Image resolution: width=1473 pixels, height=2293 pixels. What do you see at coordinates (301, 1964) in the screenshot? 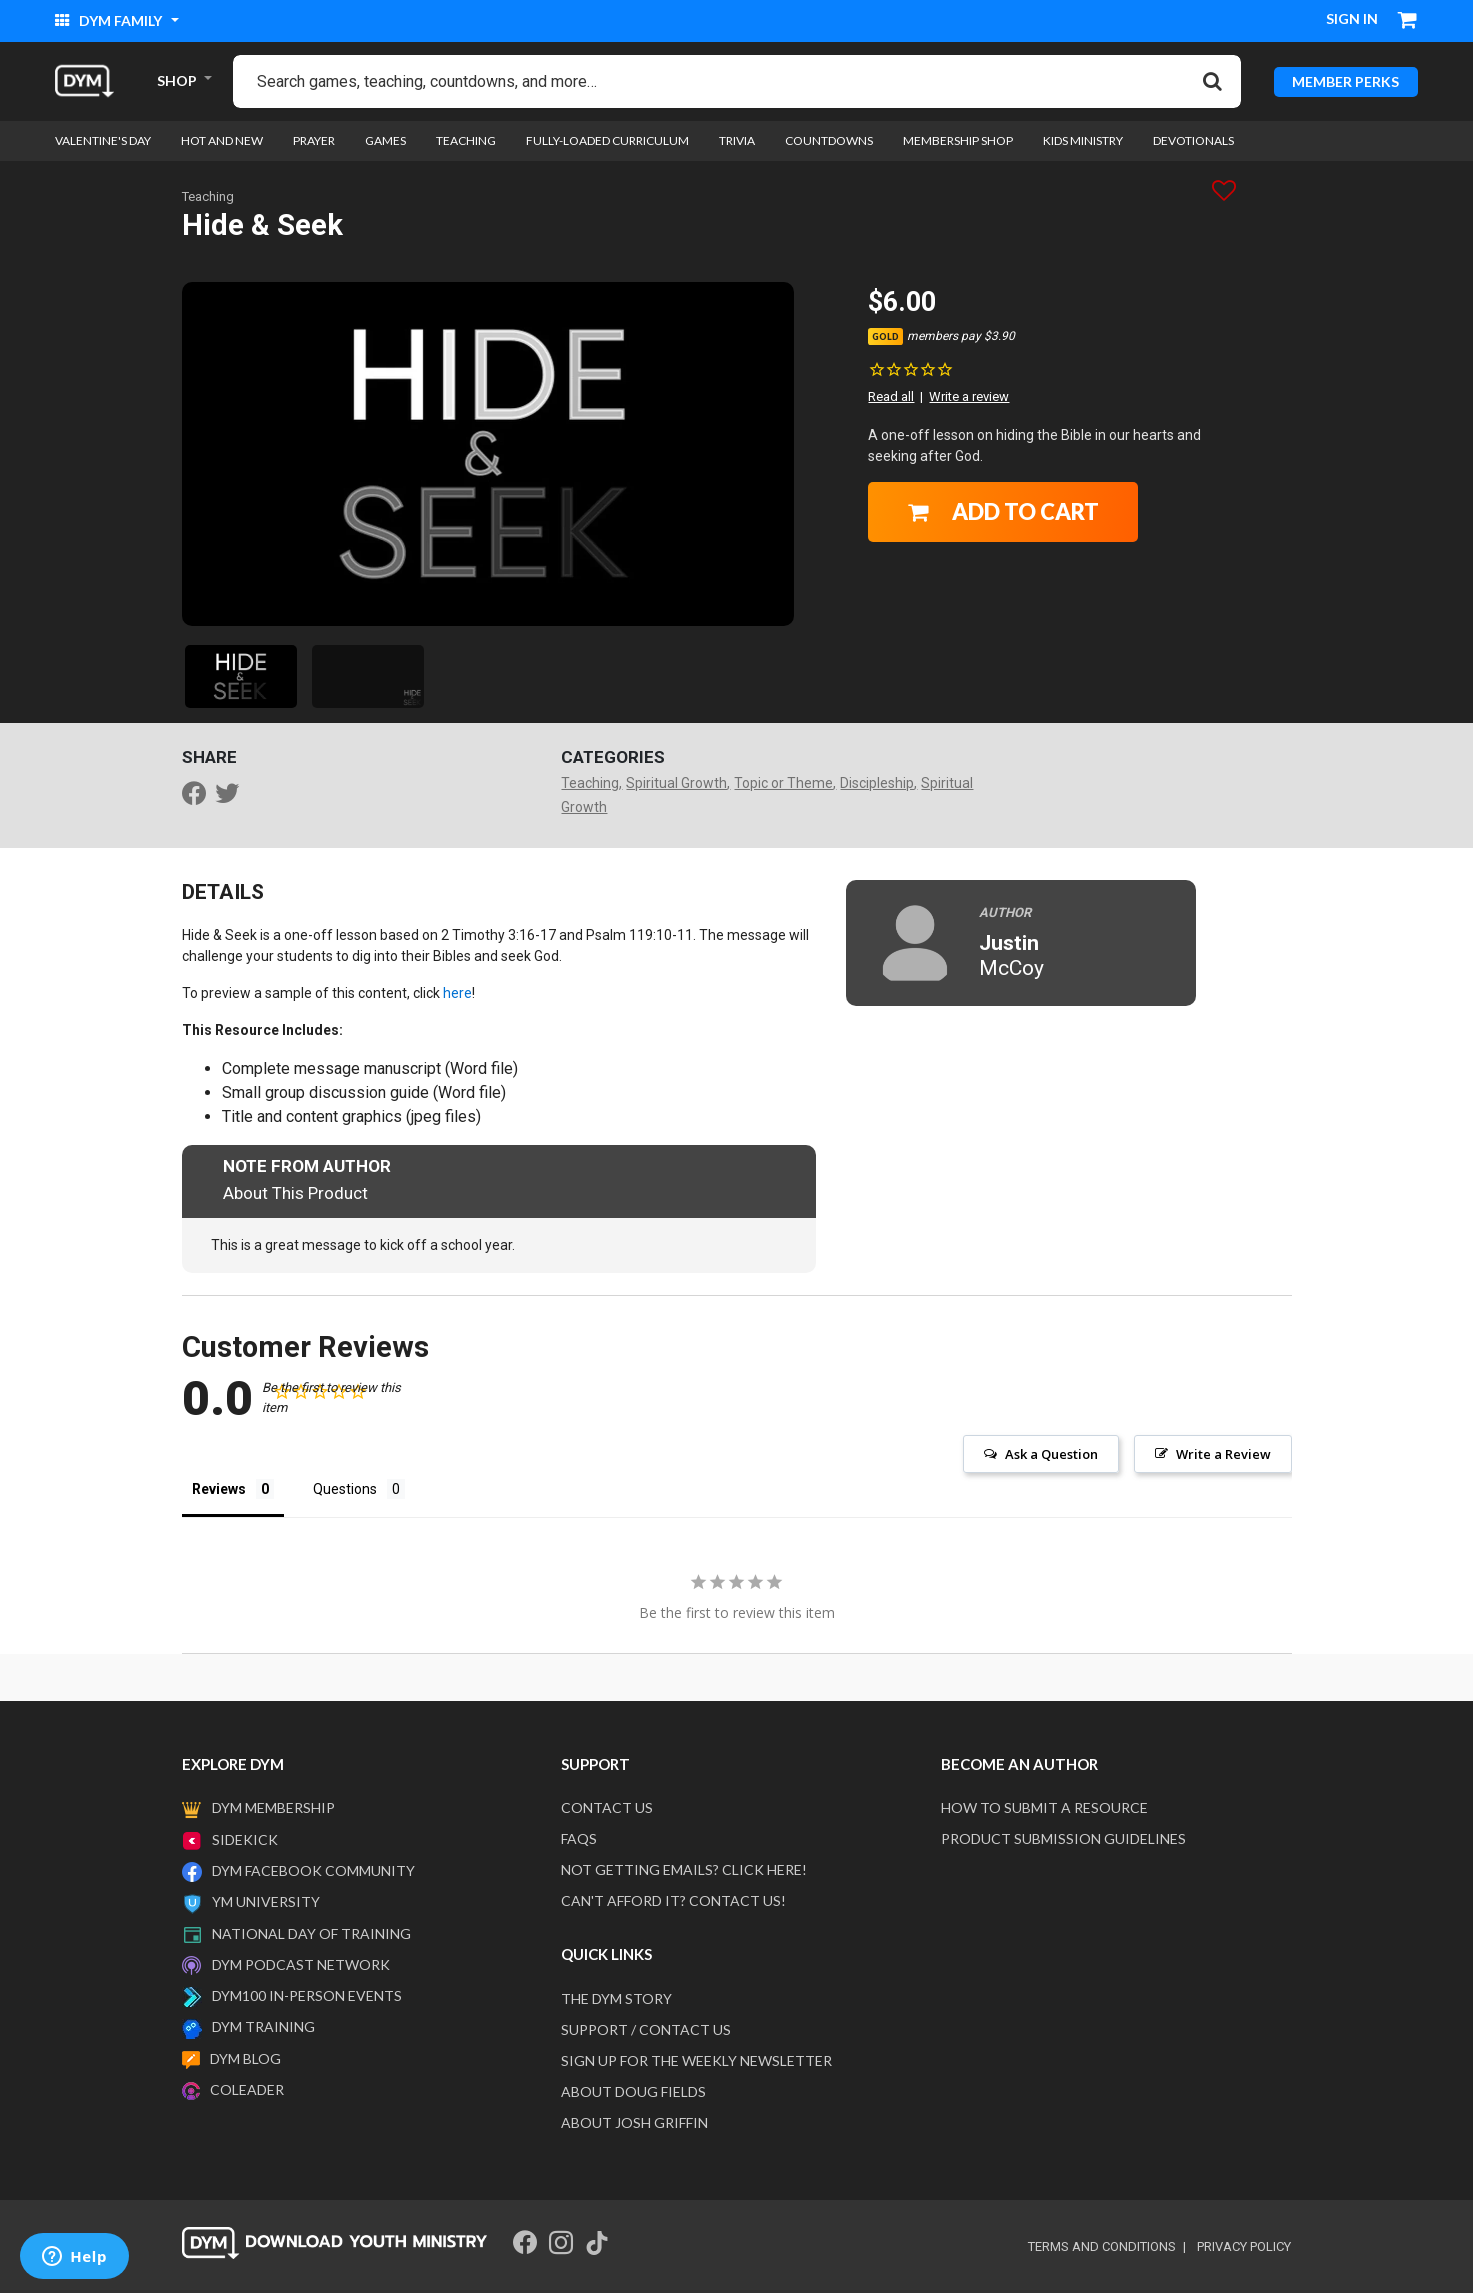
I see `DYM Podcast Network` at bounding box center [301, 1964].